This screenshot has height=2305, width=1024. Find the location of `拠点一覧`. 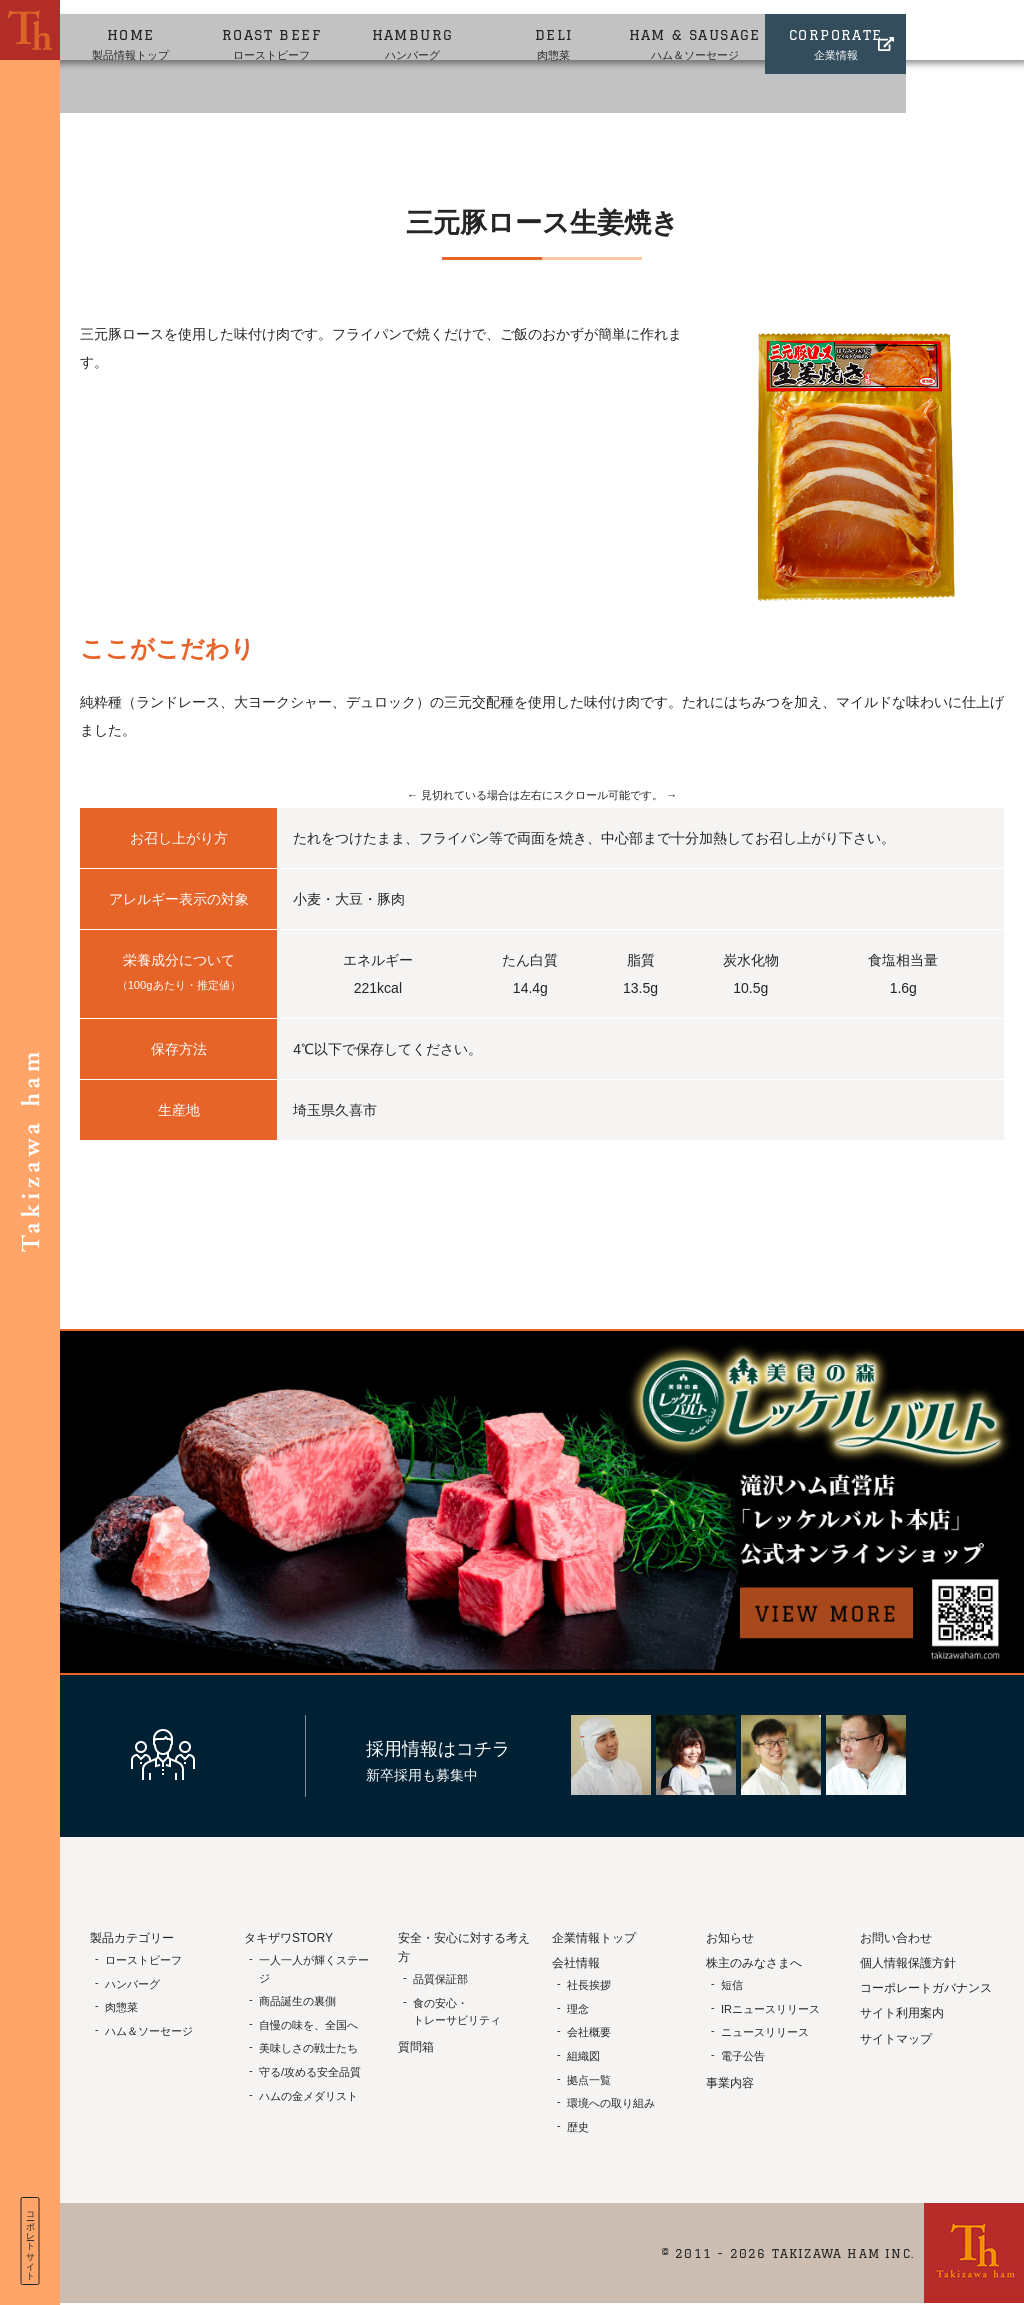

拠点一覧 is located at coordinates (589, 2080).